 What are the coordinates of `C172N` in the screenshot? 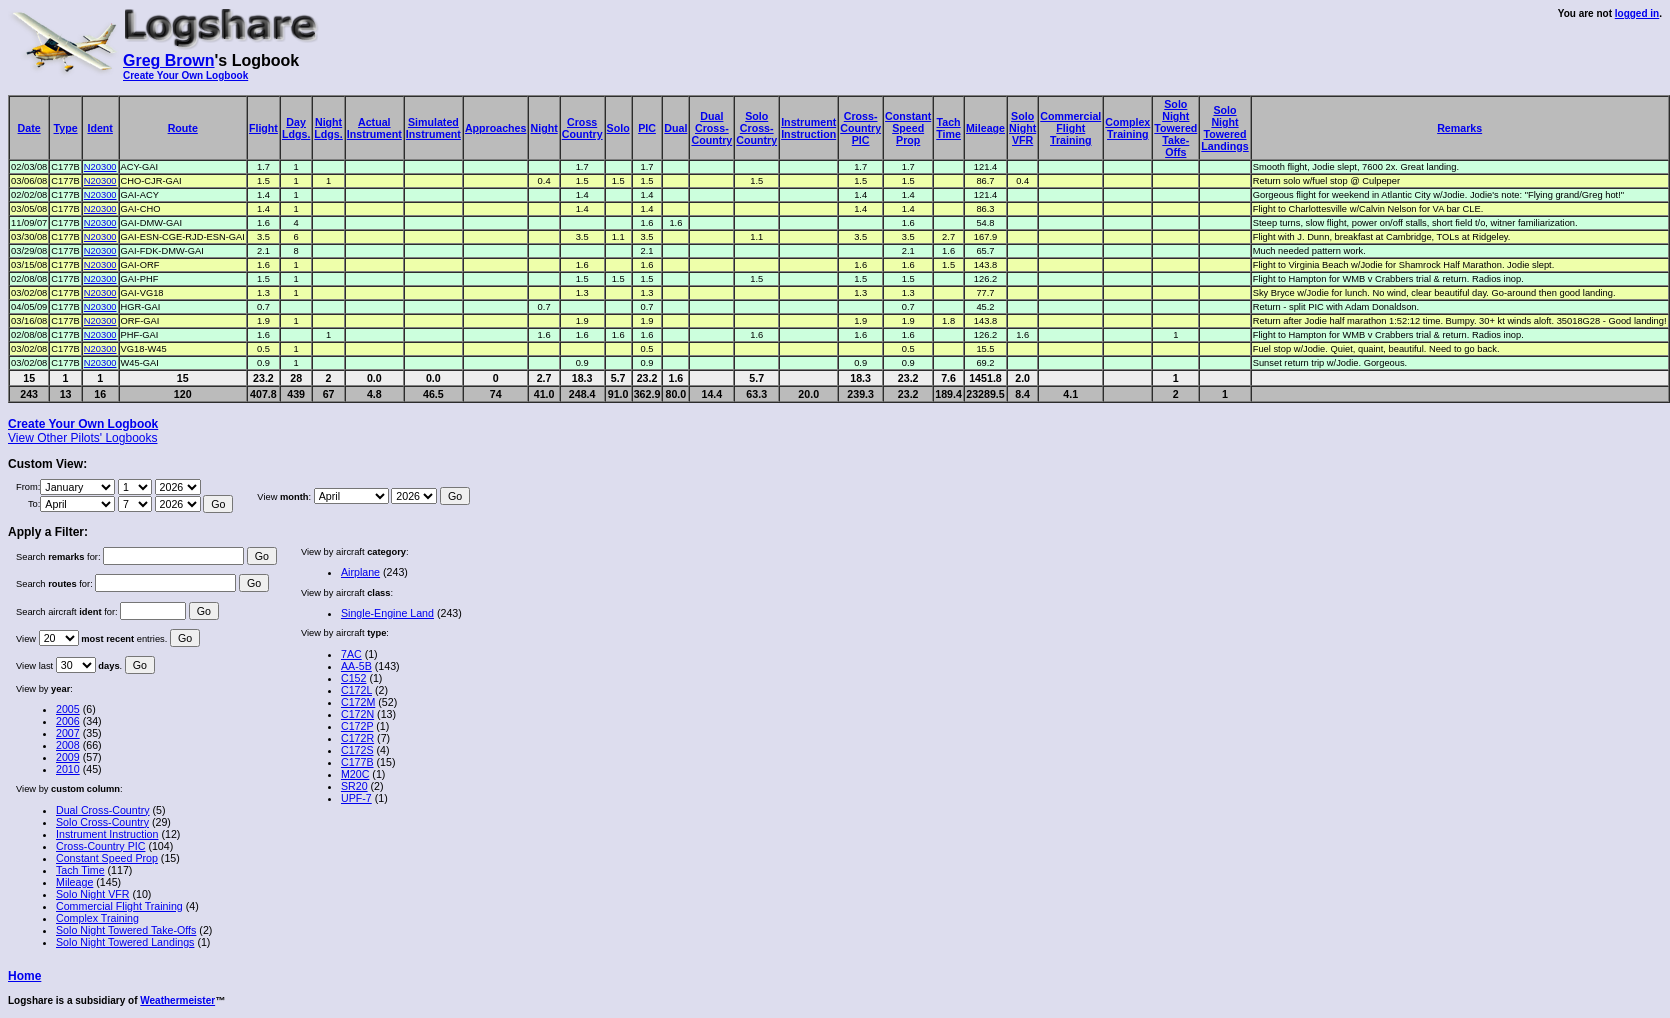 It's located at (357, 714).